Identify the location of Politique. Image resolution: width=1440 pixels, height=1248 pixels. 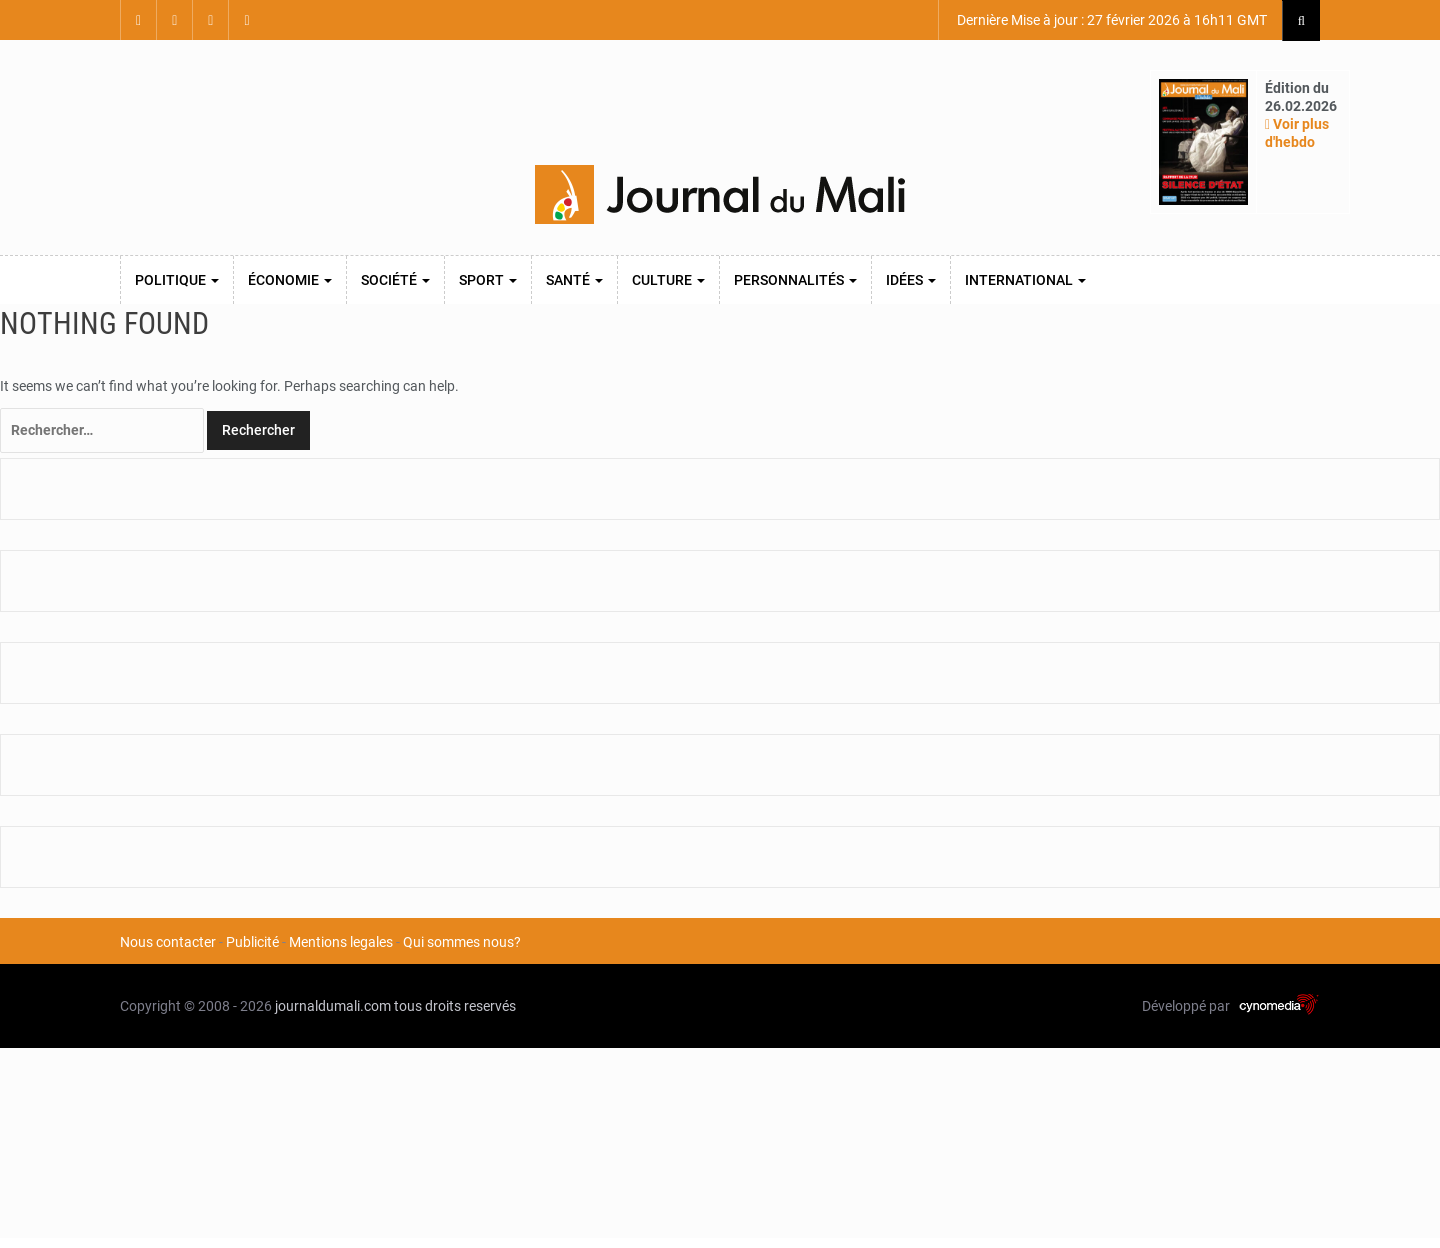
(177, 280).